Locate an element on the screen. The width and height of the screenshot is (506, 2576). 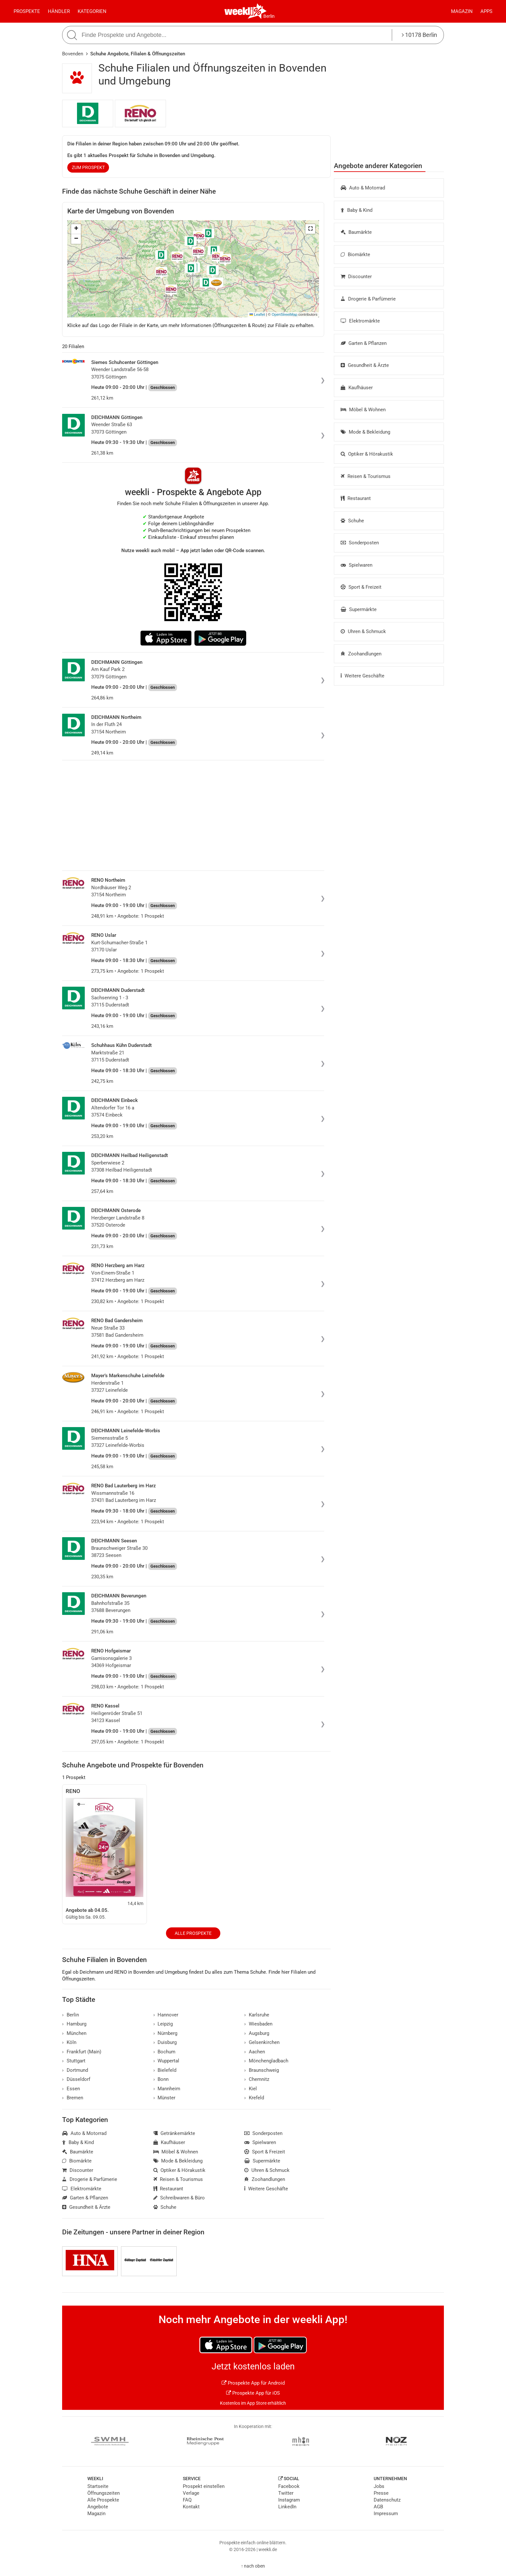
OpenStreetMap is located at coordinates (284, 314).